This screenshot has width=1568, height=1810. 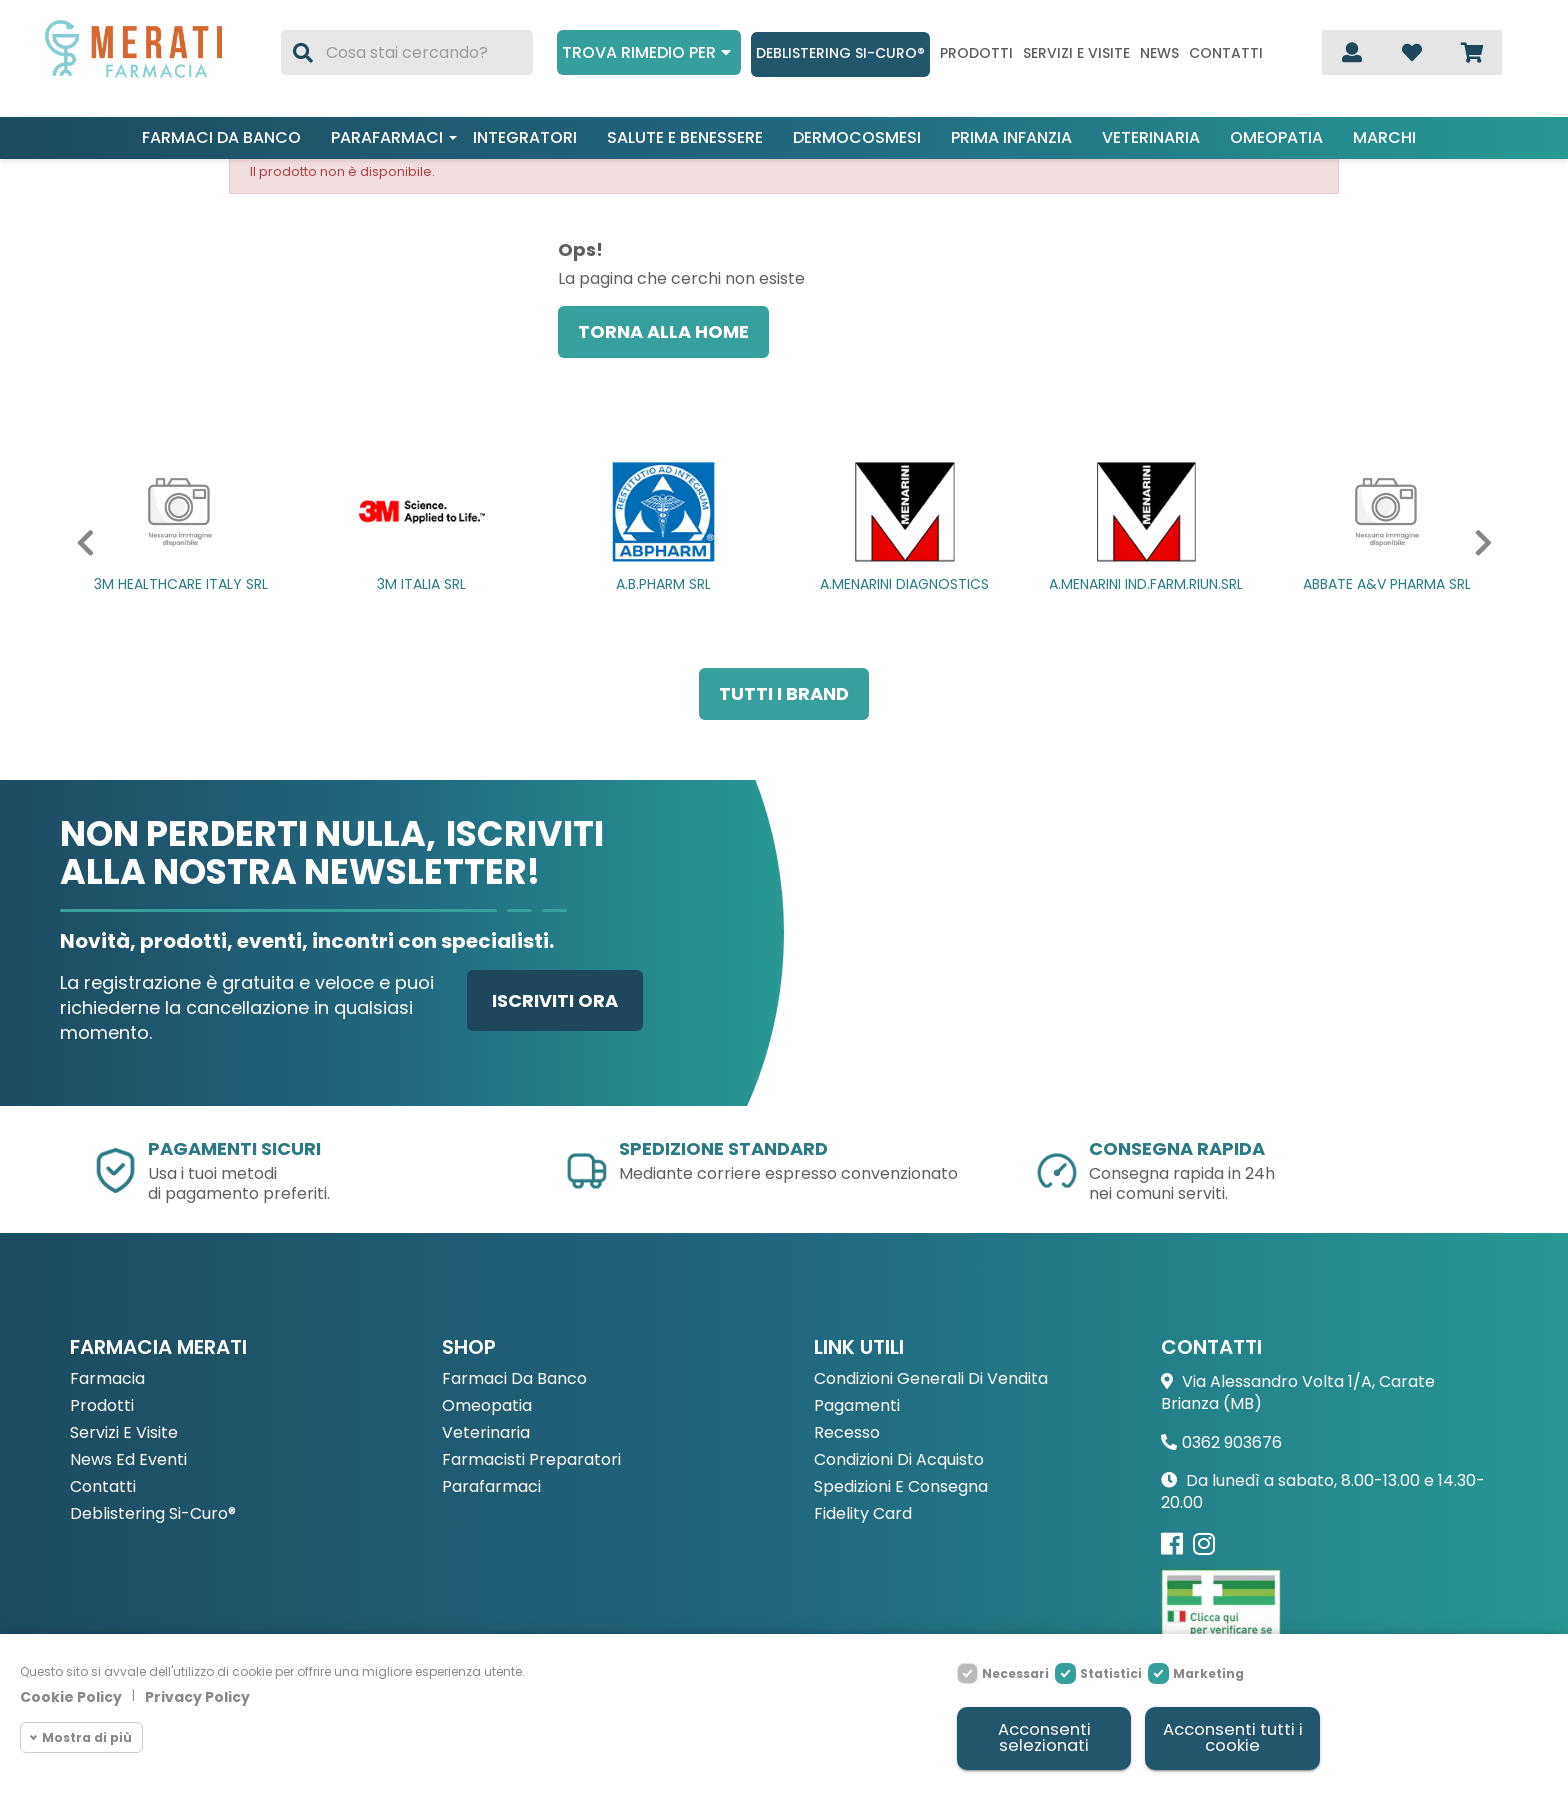 What do you see at coordinates (87, 1735) in the screenshot?
I see `Mostra di più` at bounding box center [87, 1735].